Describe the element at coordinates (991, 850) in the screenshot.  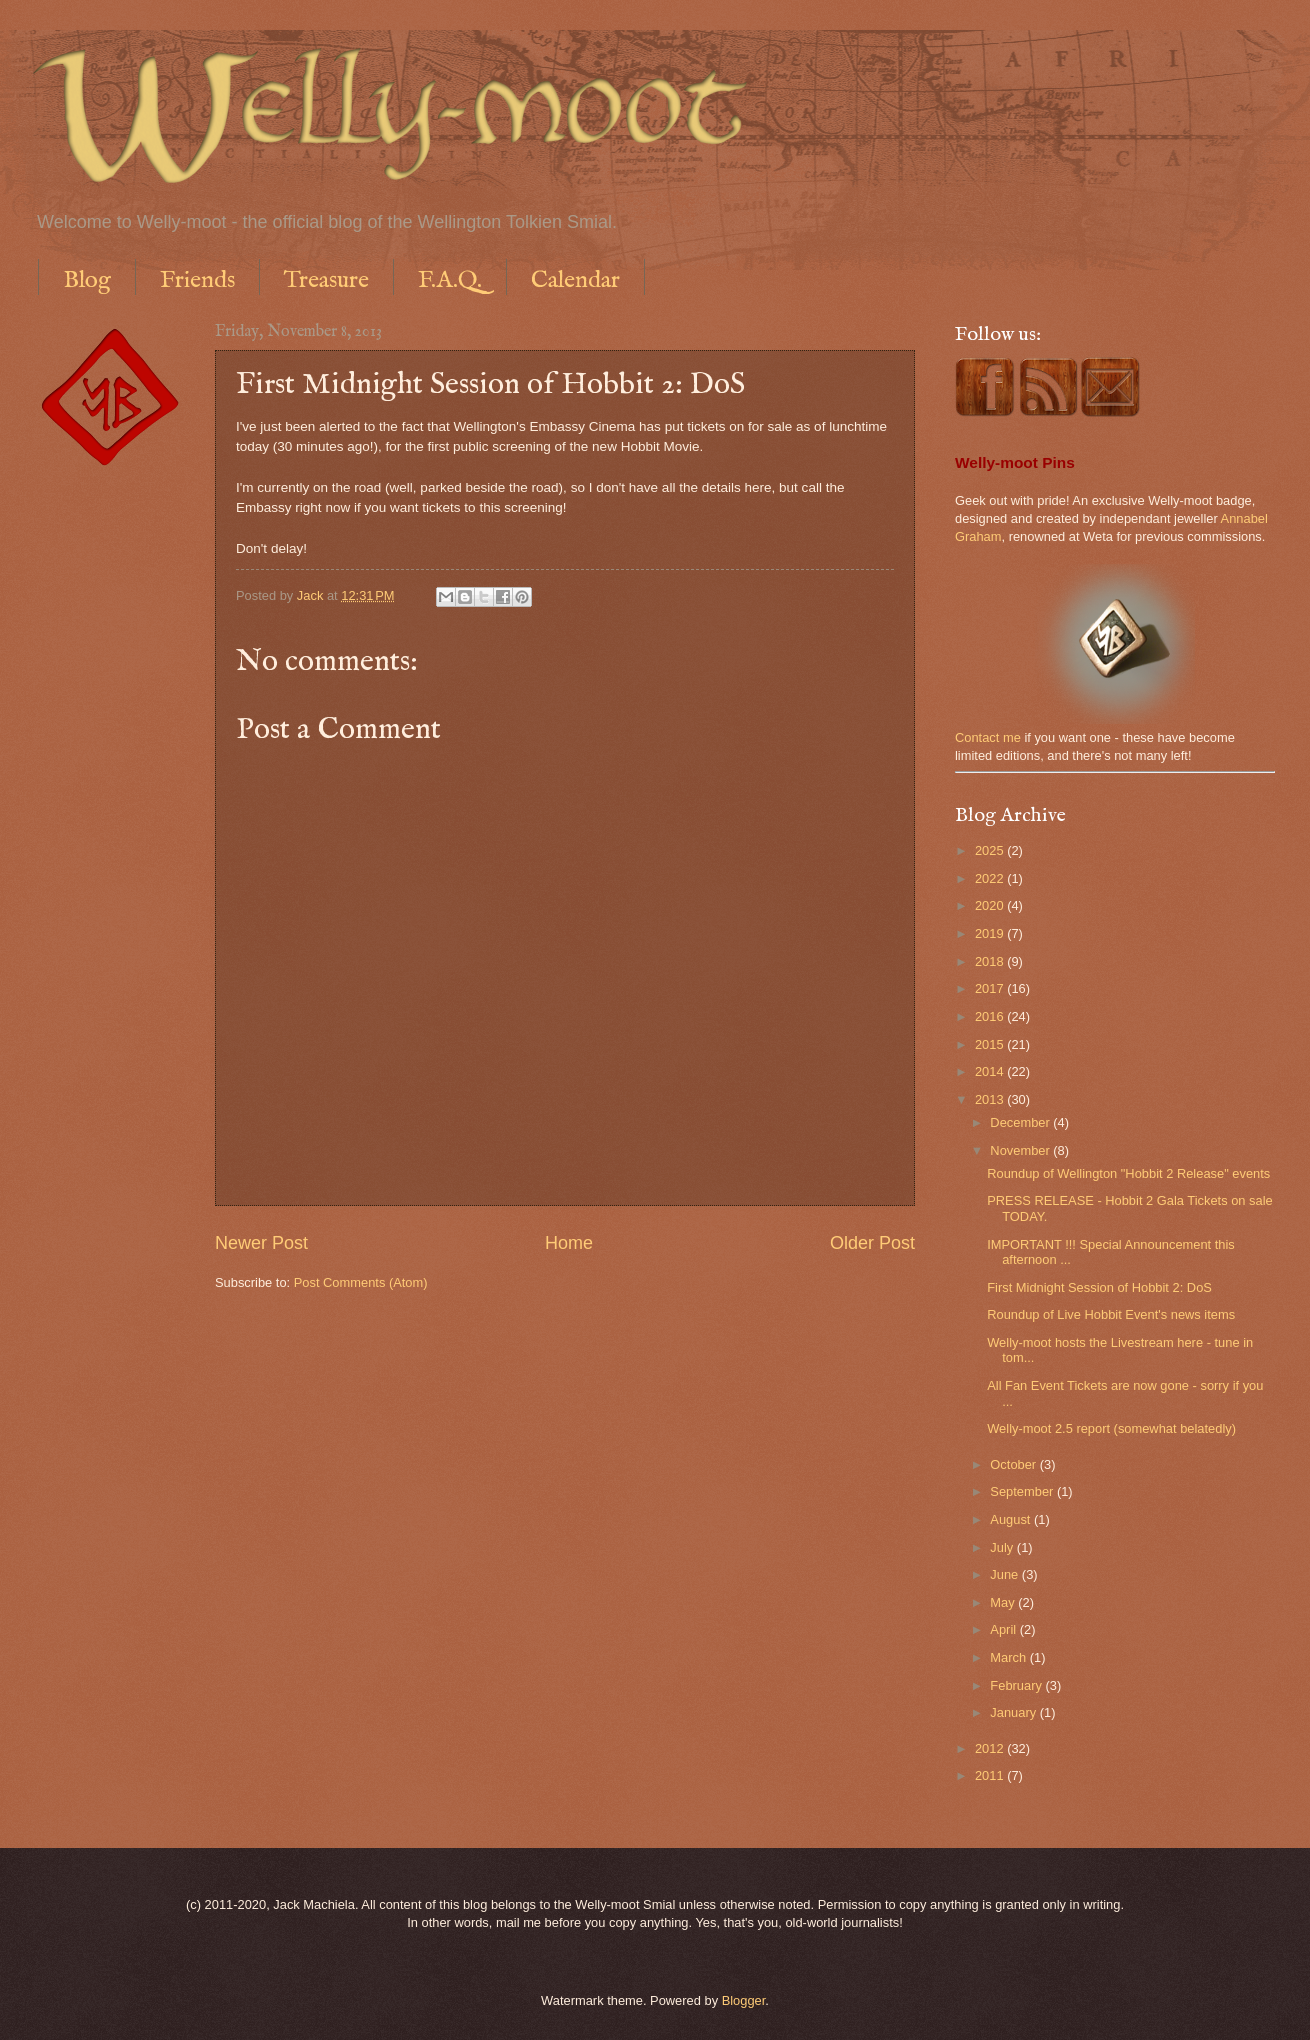
I see `2025` at that location.